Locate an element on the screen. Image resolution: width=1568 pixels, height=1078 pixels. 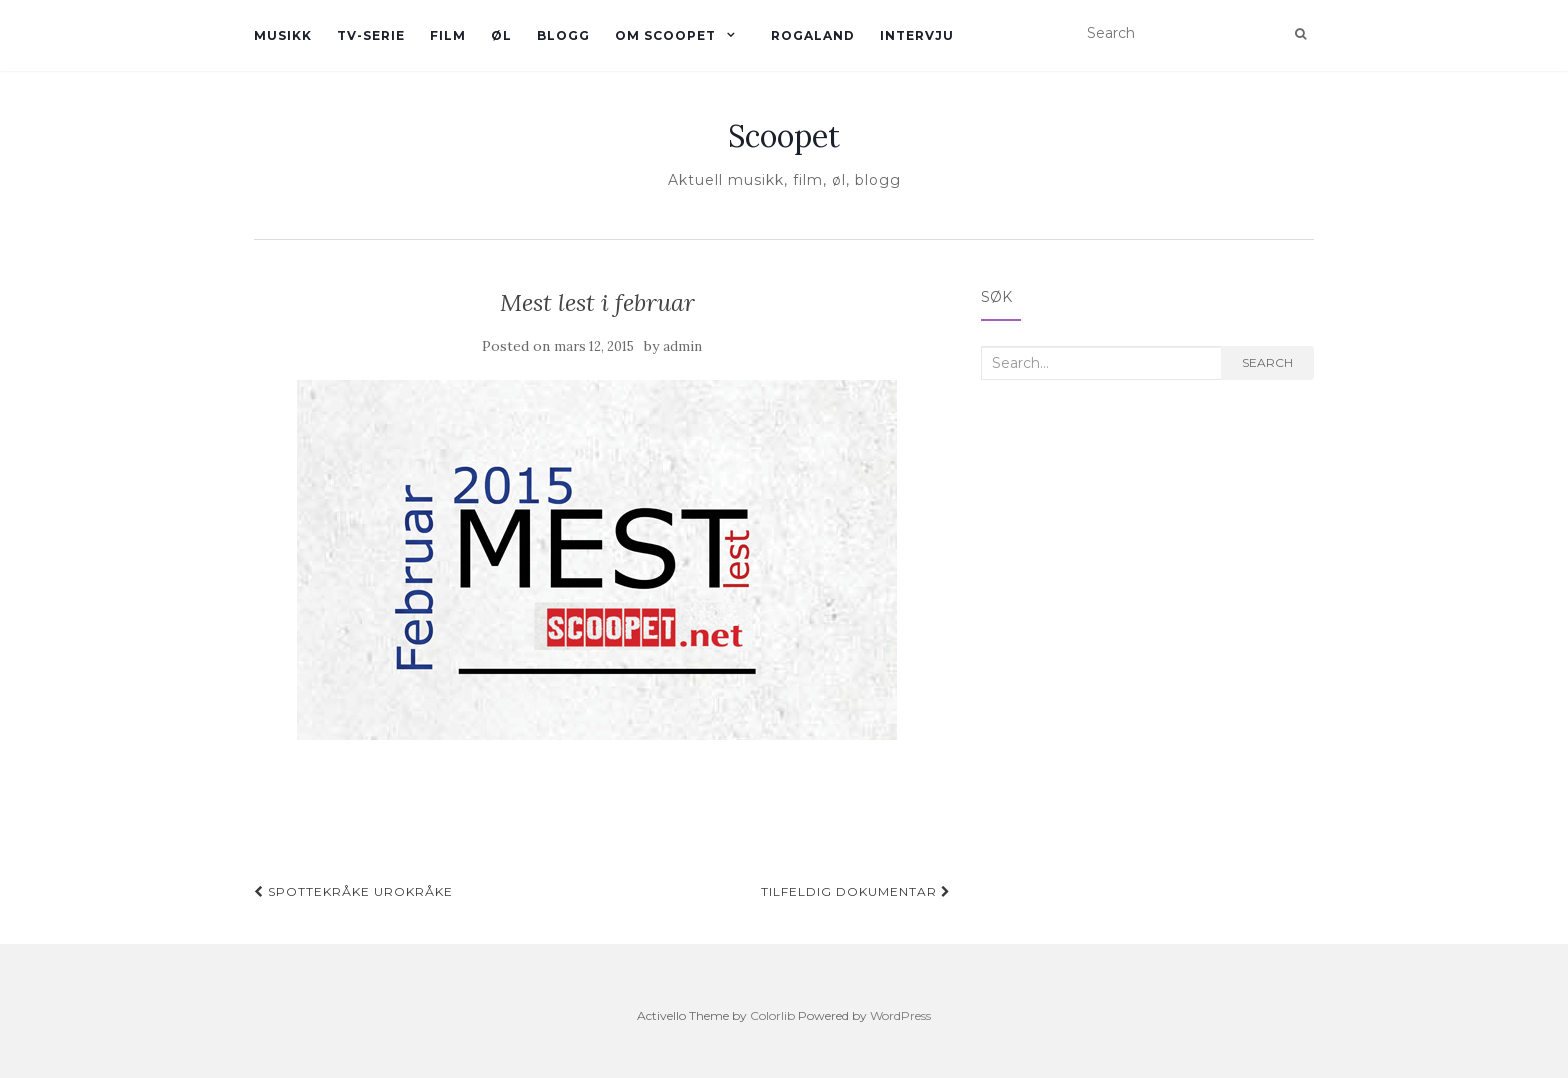
Blogg is located at coordinates (563, 35).